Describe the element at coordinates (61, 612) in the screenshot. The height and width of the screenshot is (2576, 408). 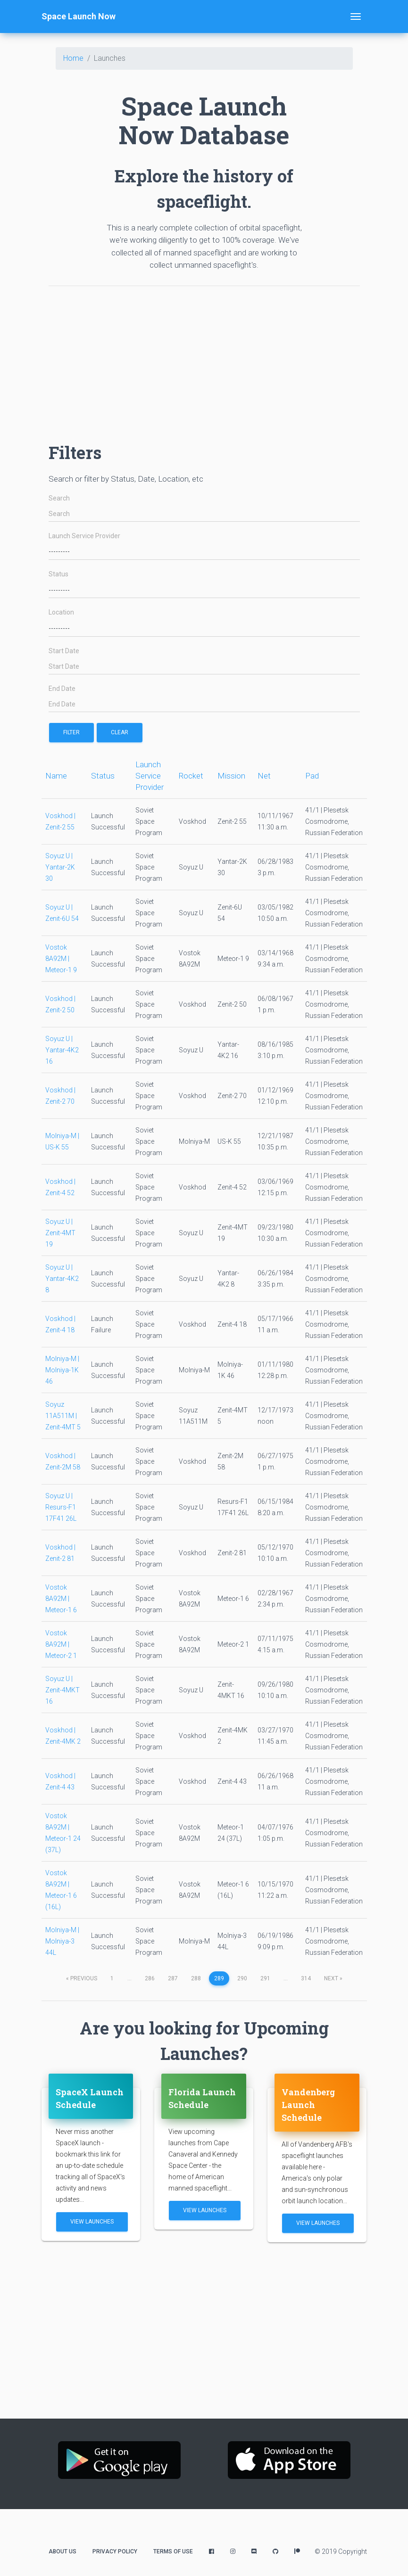
I see `Location` at that location.